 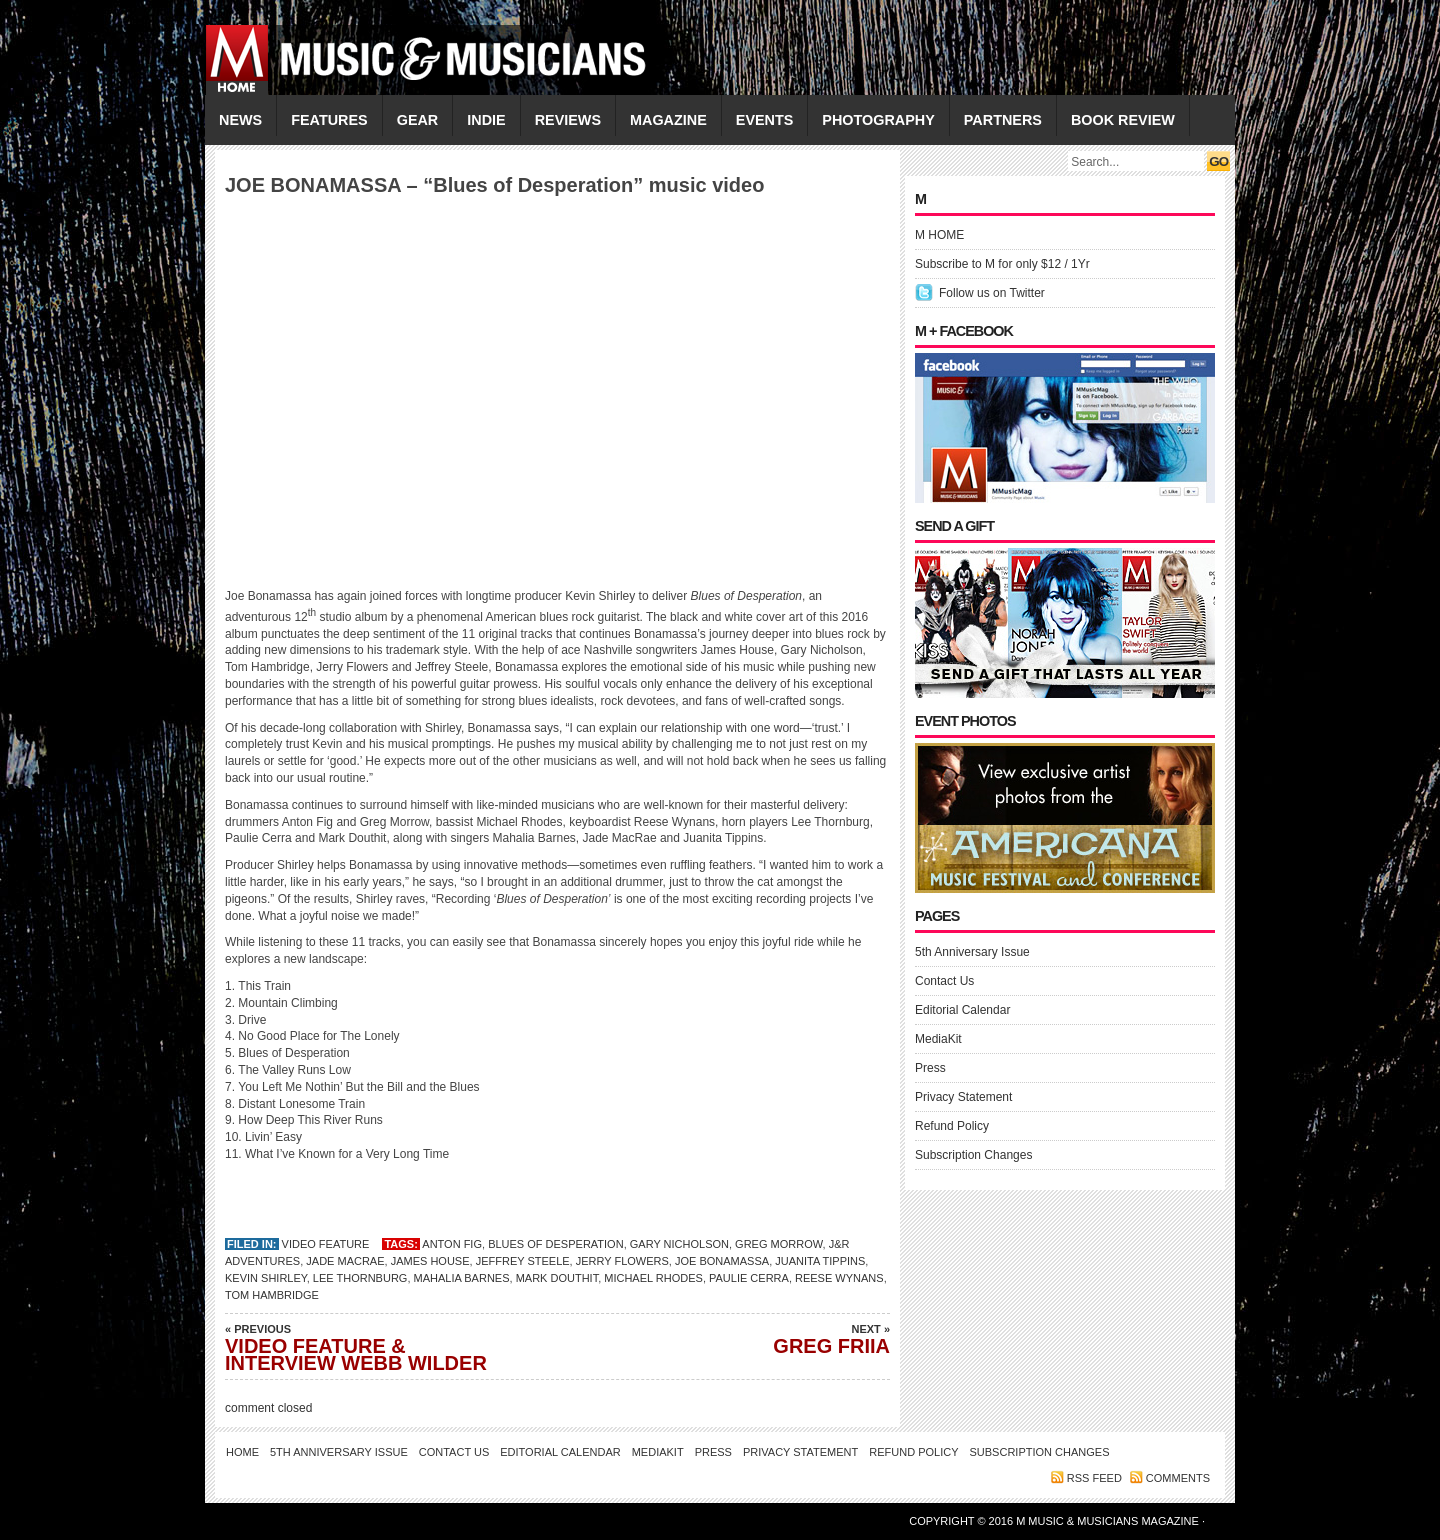 I want to click on PARTNERS, so click(x=1003, y=120).